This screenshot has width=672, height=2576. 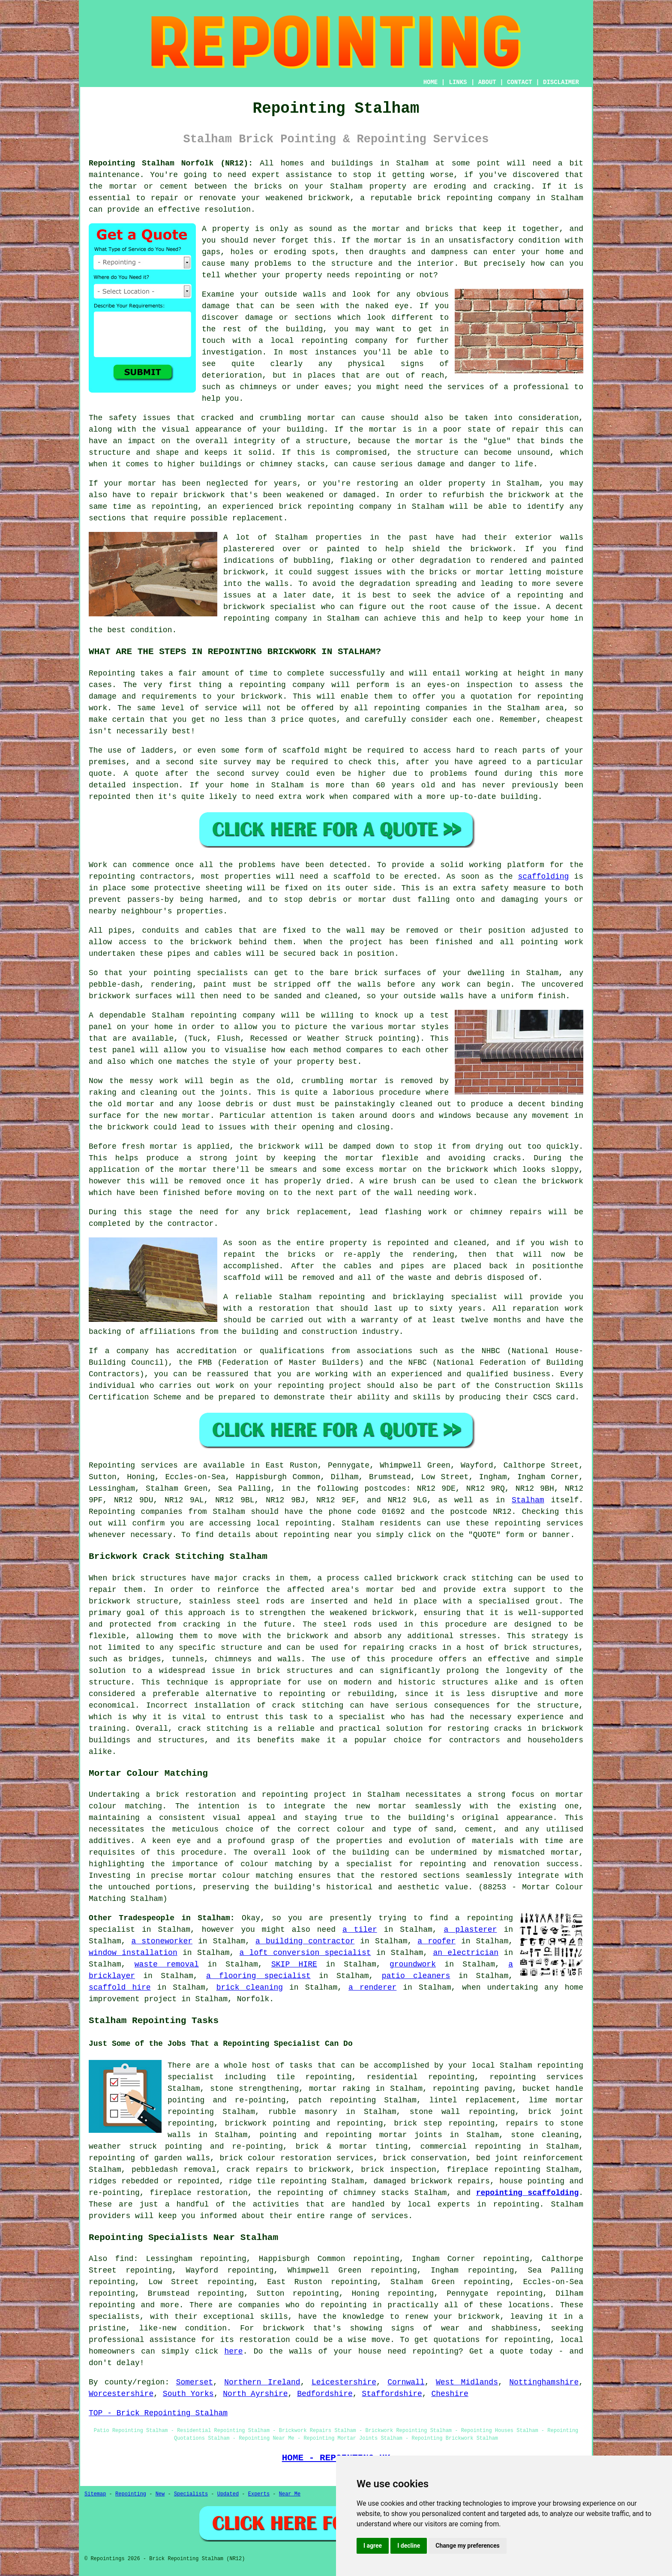 What do you see at coordinates (161, 1941) in the screenshot?
I see `a stoneworker` at bounding box center [161, 1941].